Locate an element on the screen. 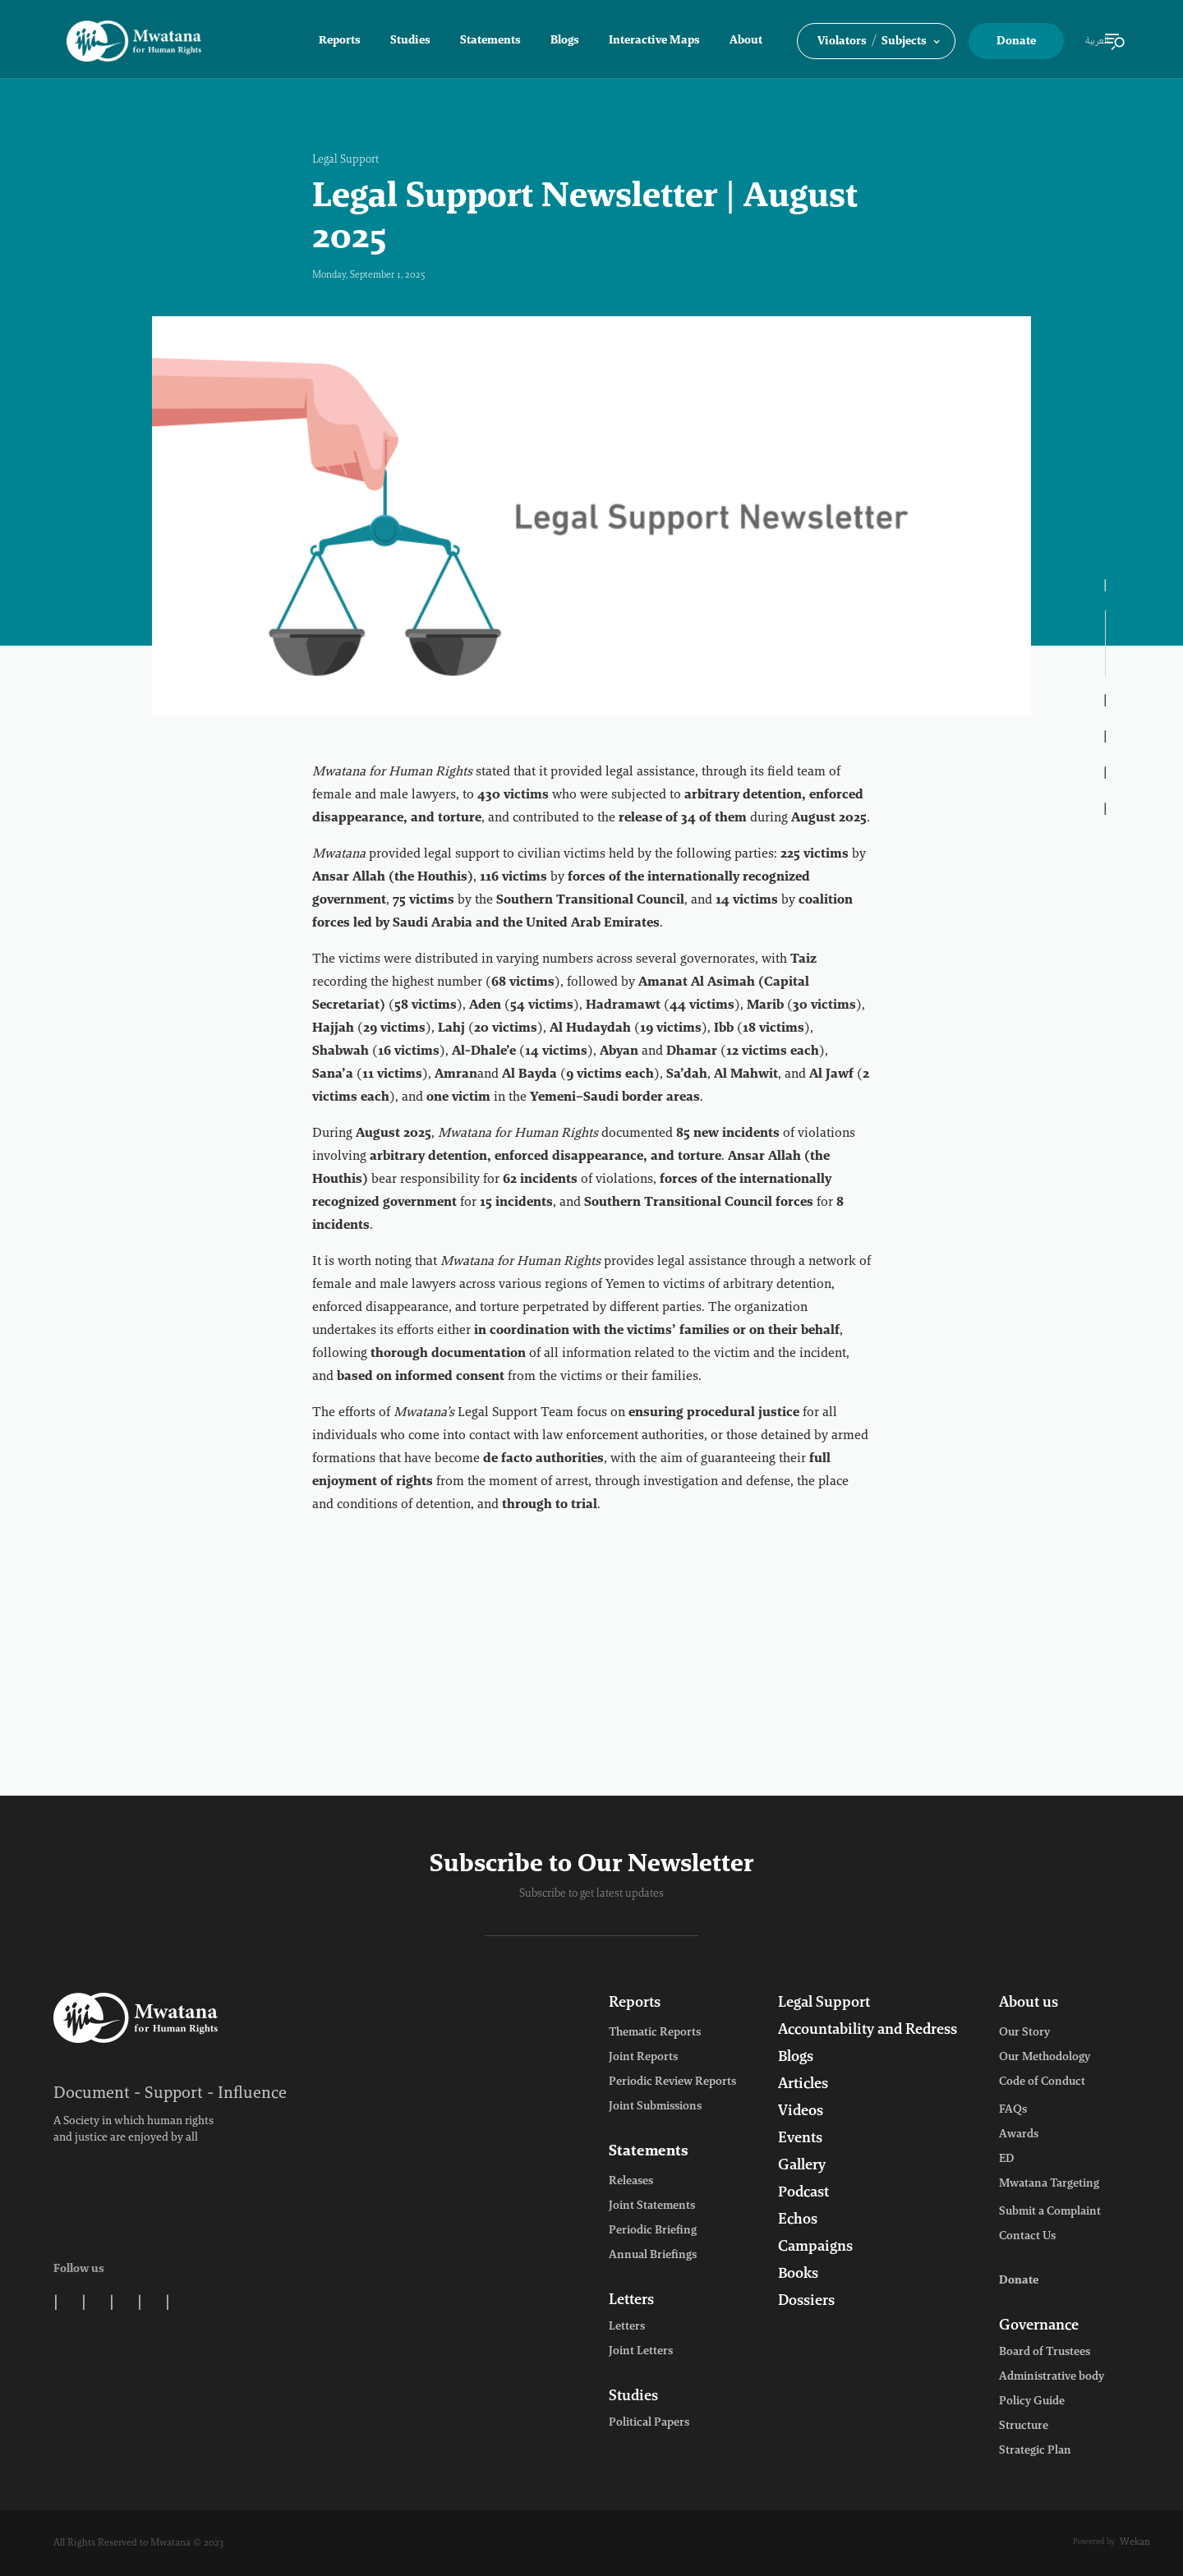 The width and height of the screenshot is (1183, 2576). Joint Reports is located at coordinates (643, 2057).